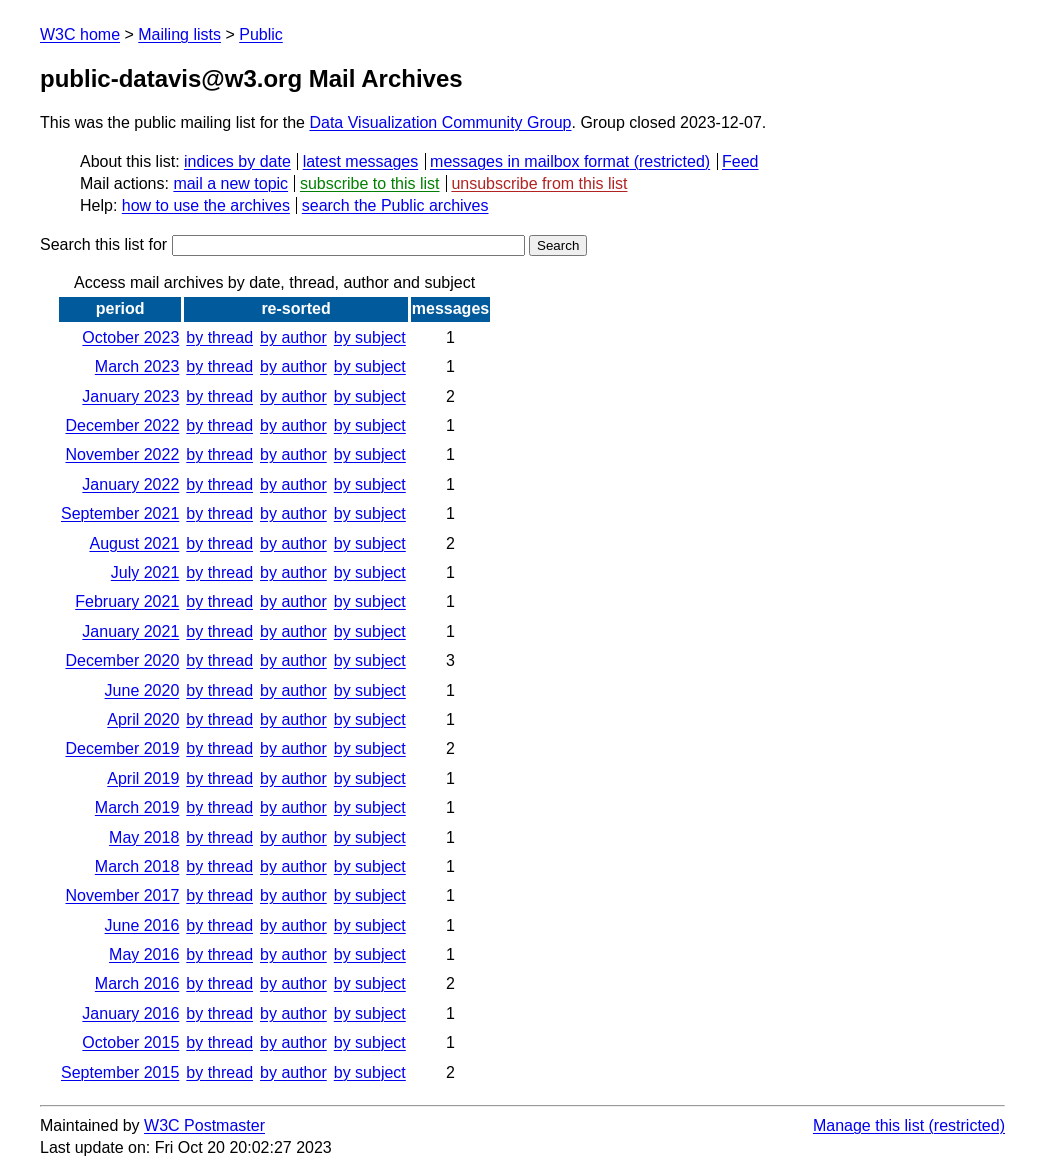  What do you see at coordinates (130, 1013) in the screenshot?
I see `January 2016` at bounding box center [130, 1013].